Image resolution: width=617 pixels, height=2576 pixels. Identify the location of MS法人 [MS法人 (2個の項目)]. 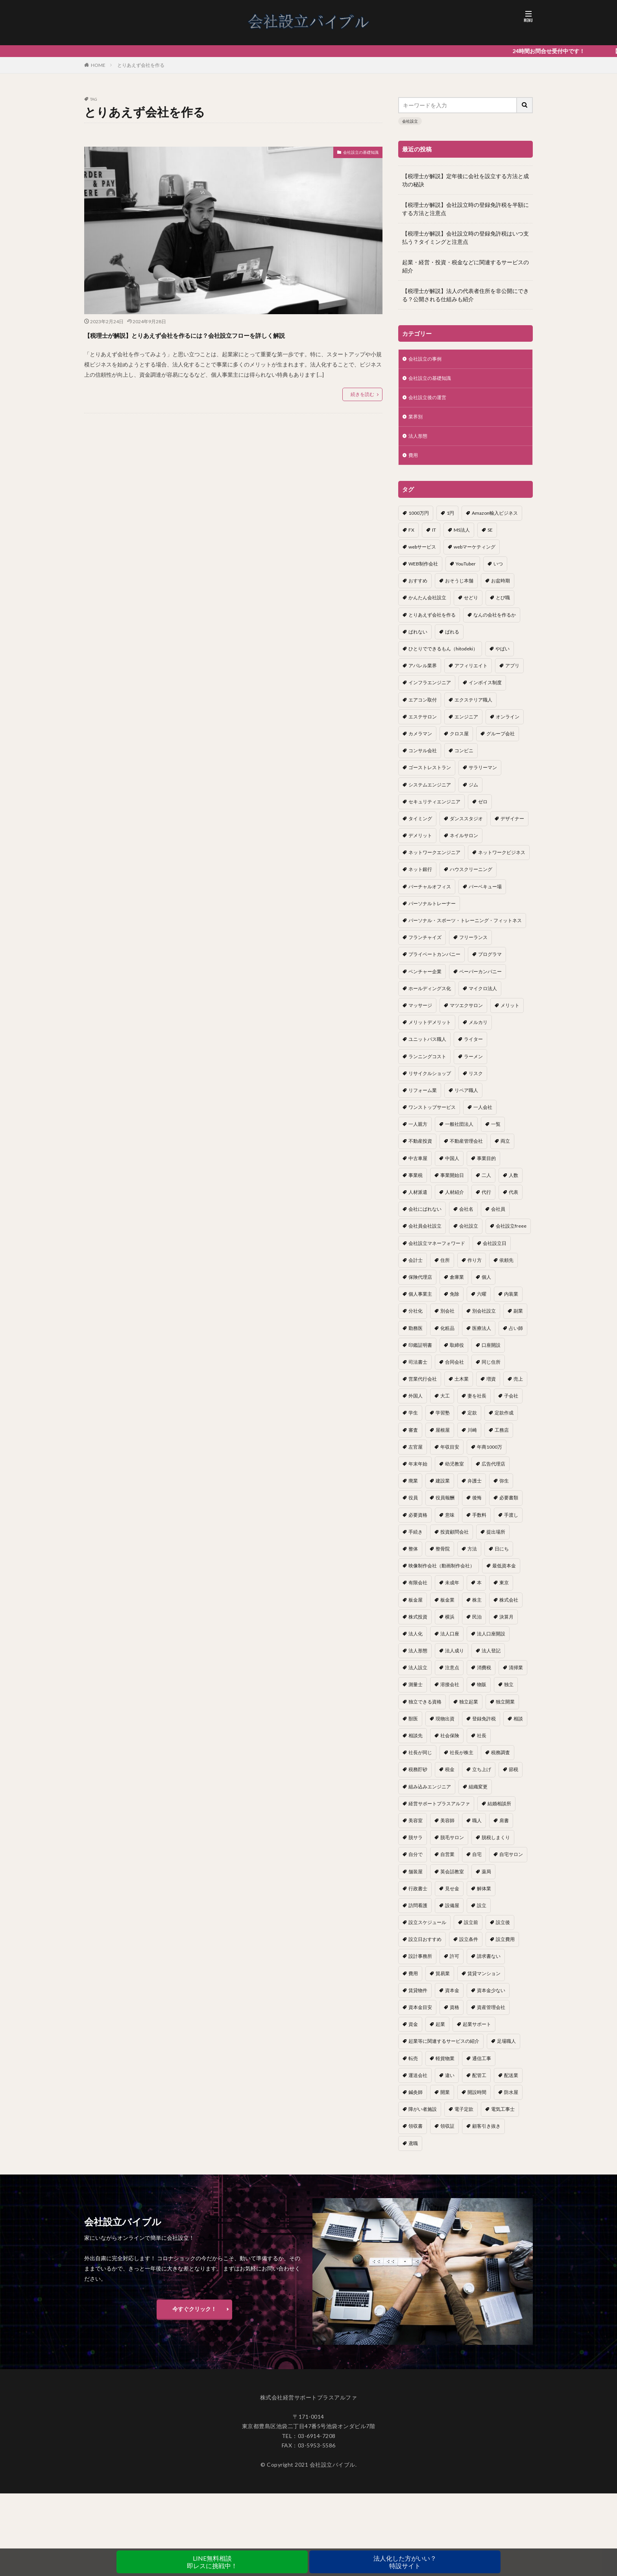
(462, 537).